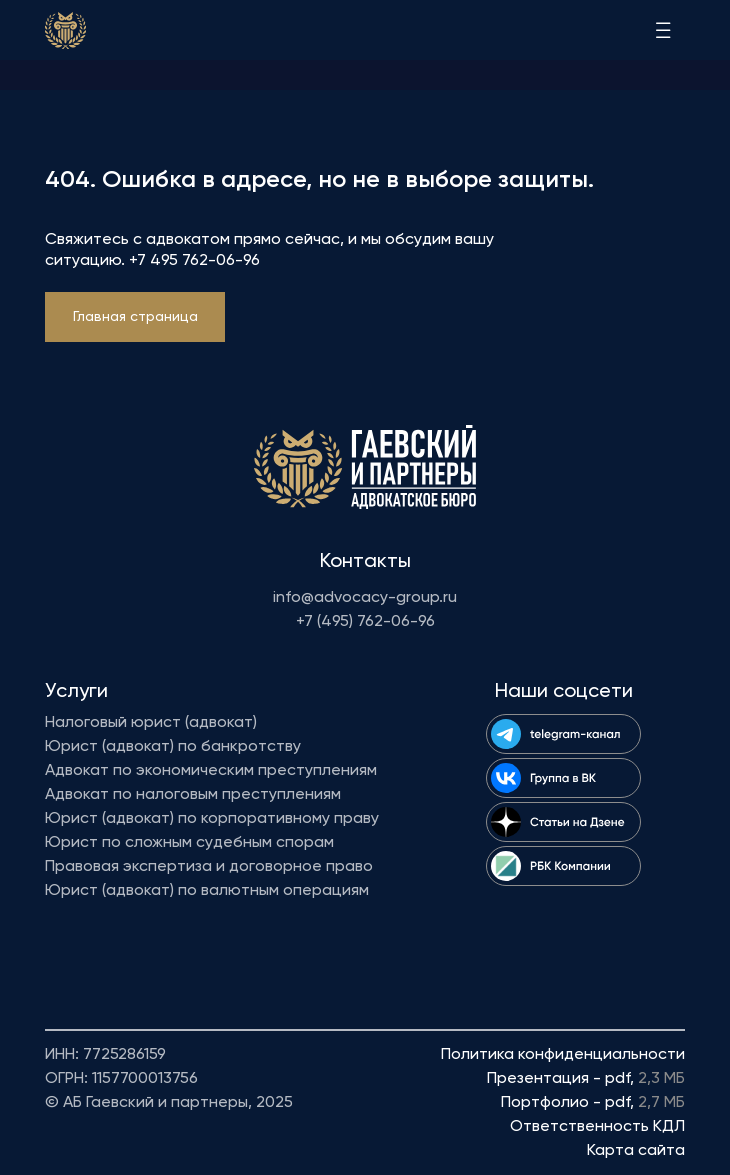 The image size is (730, 1175). Describe the element at coordinates (212, 819) in the screenshot. I see `Юрист (адвокат) по корпоративному праву` at that location.